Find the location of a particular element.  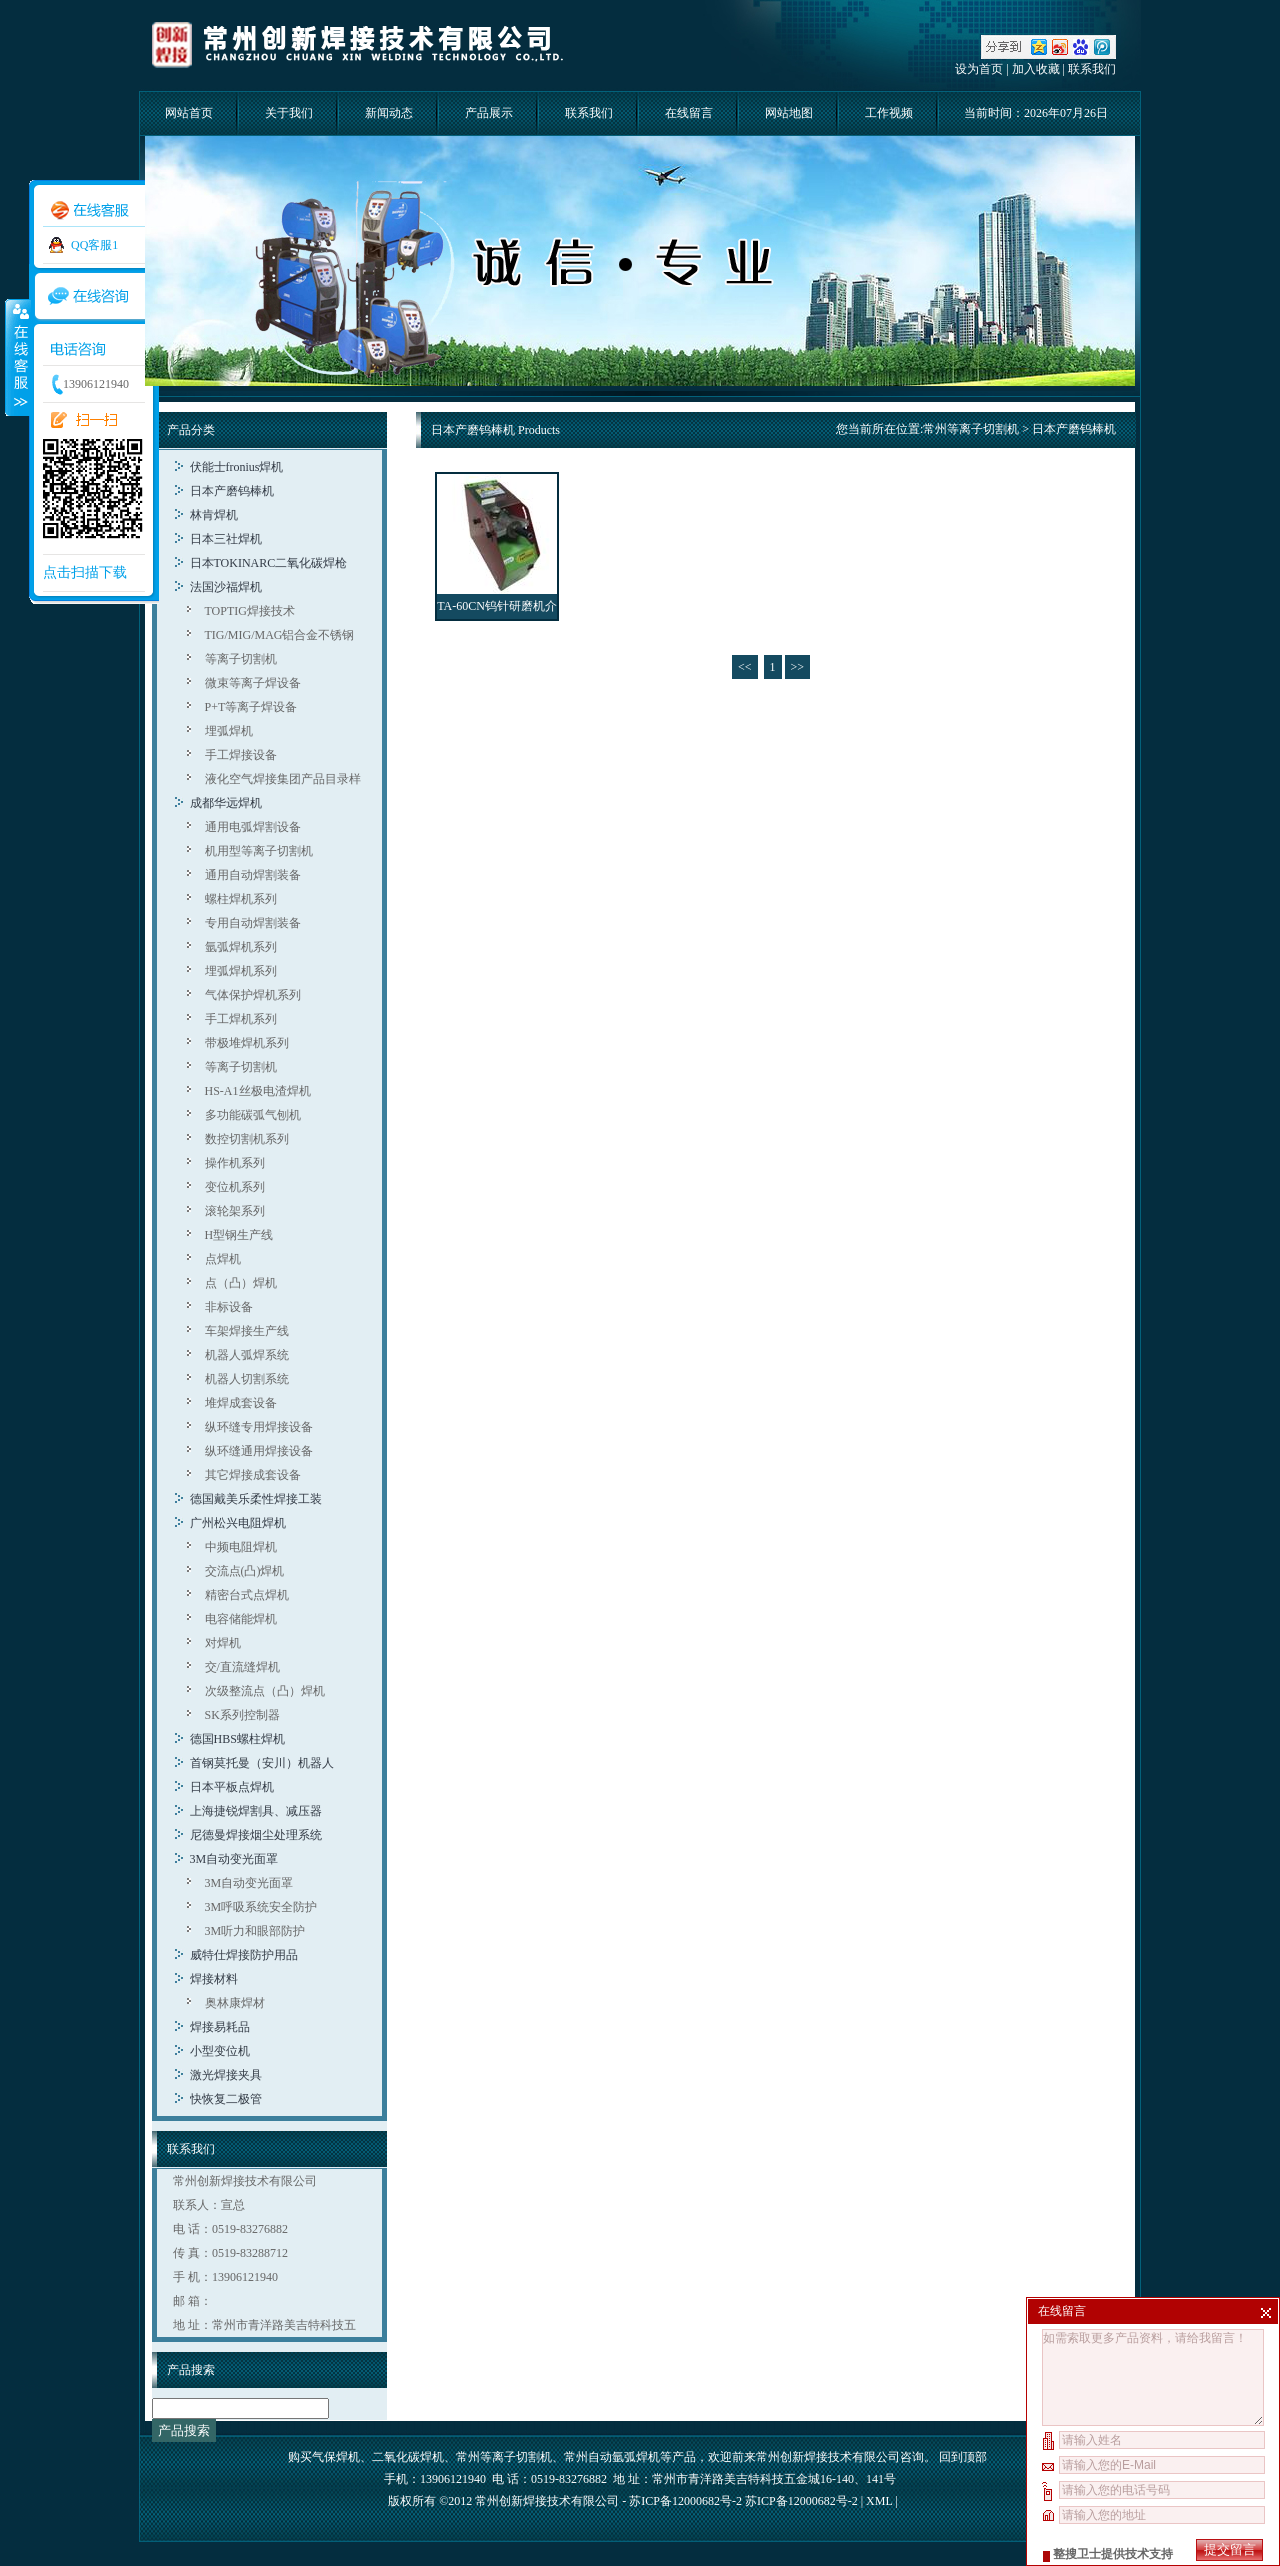

次级整流点（凸）焊机 is located at coordinates (265, 1691).